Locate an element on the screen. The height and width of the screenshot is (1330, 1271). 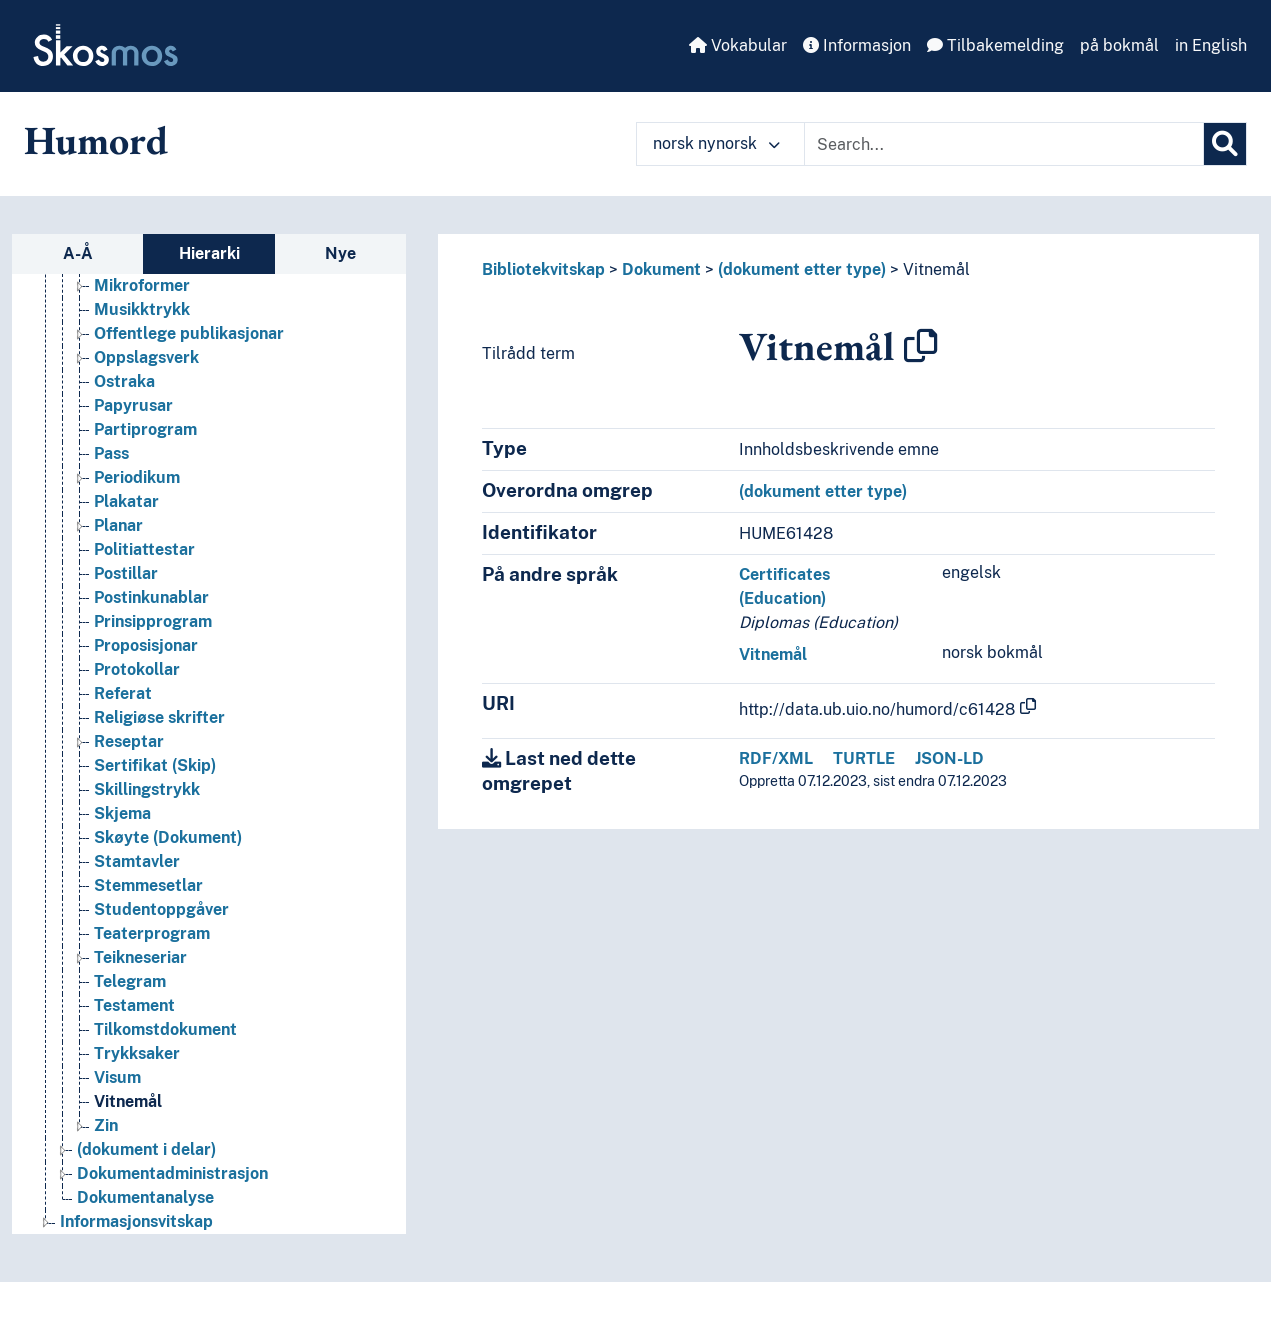
Skillingstrykk [Go to the concept page] is located at coordinates (147, 789).